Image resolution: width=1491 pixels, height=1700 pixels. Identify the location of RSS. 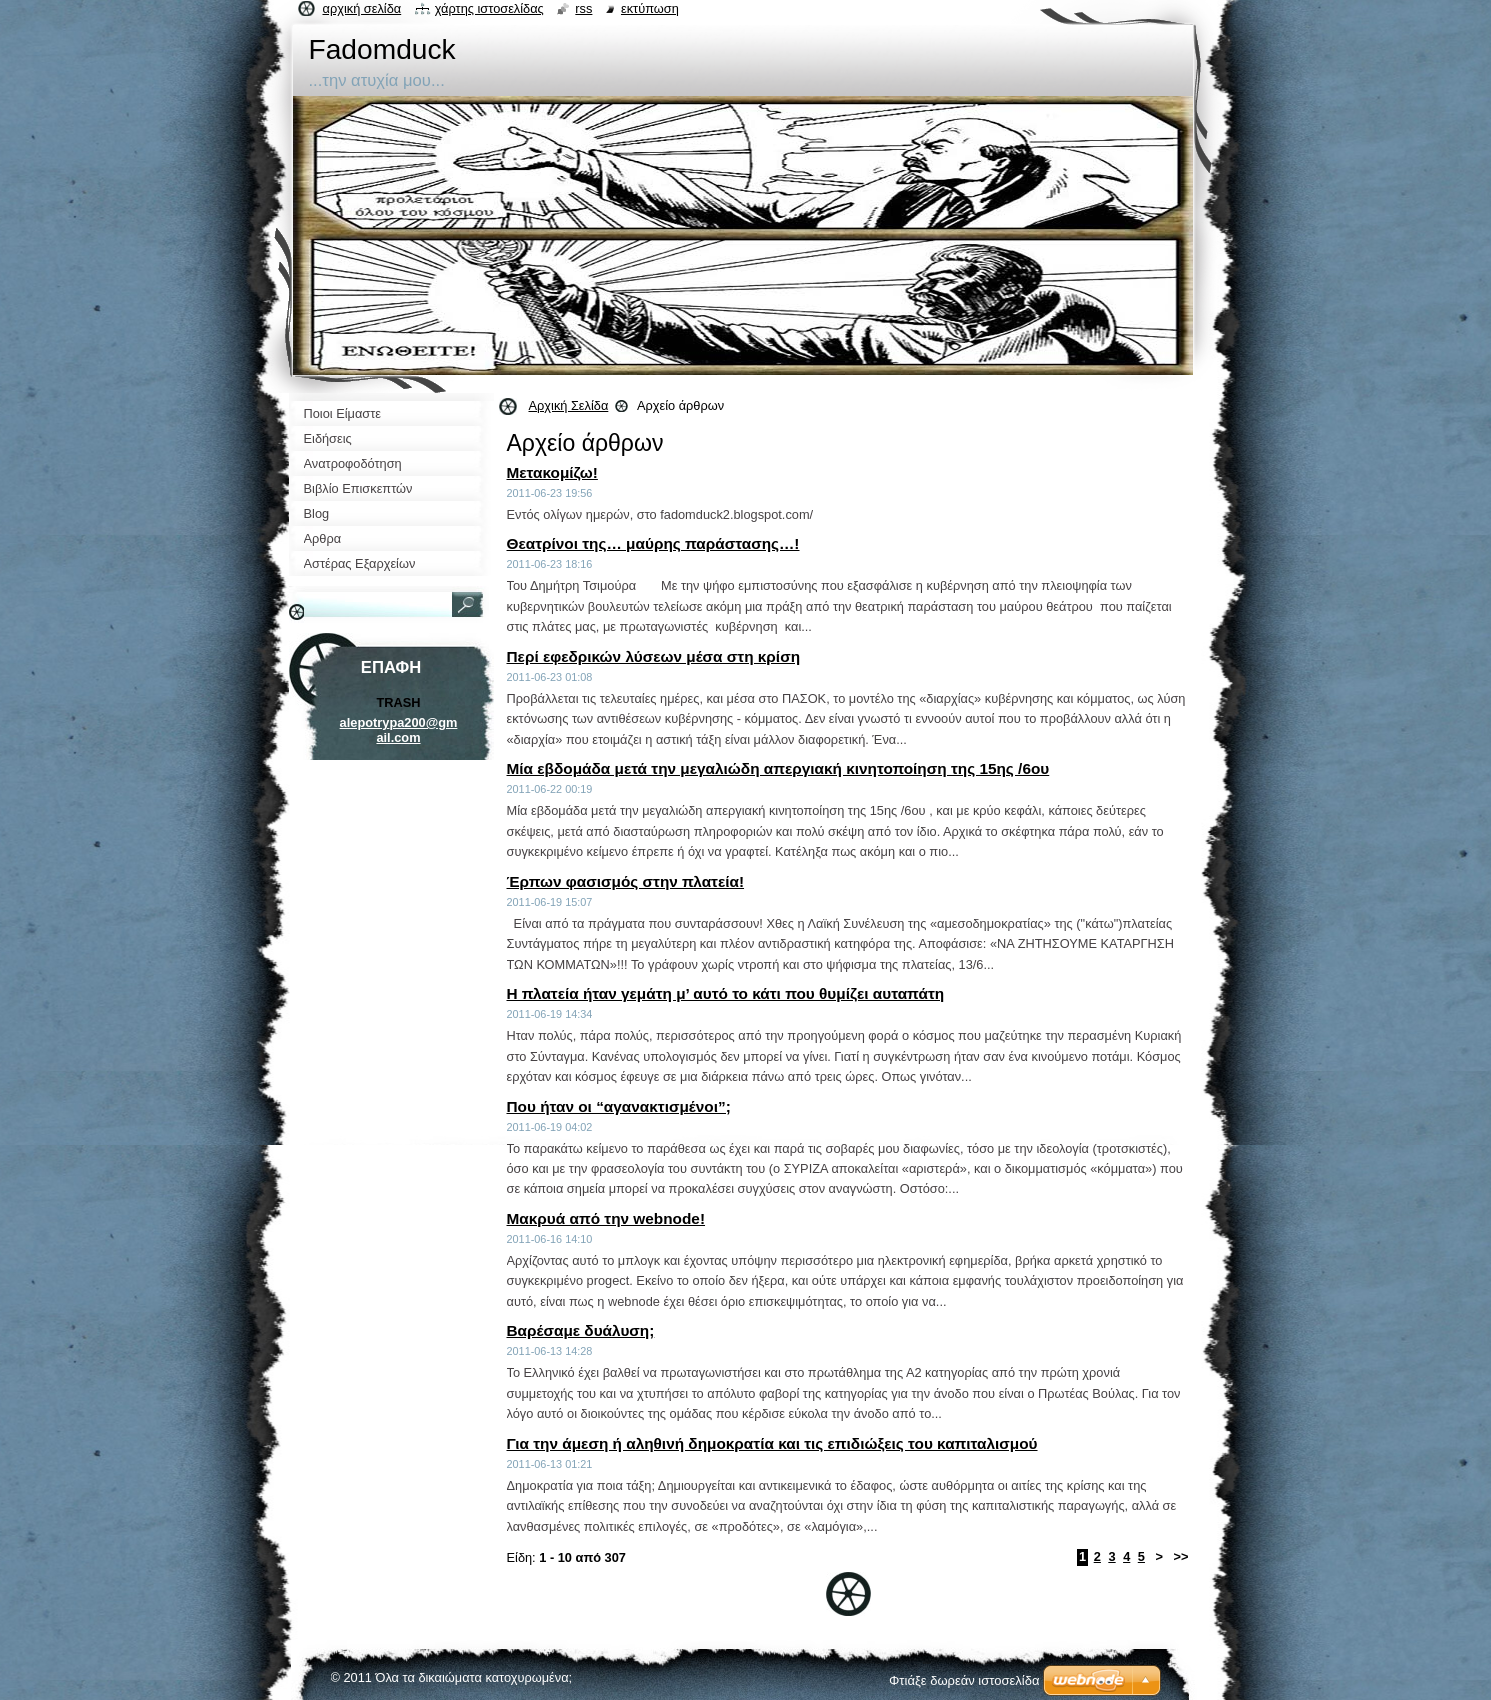
(583, 8).